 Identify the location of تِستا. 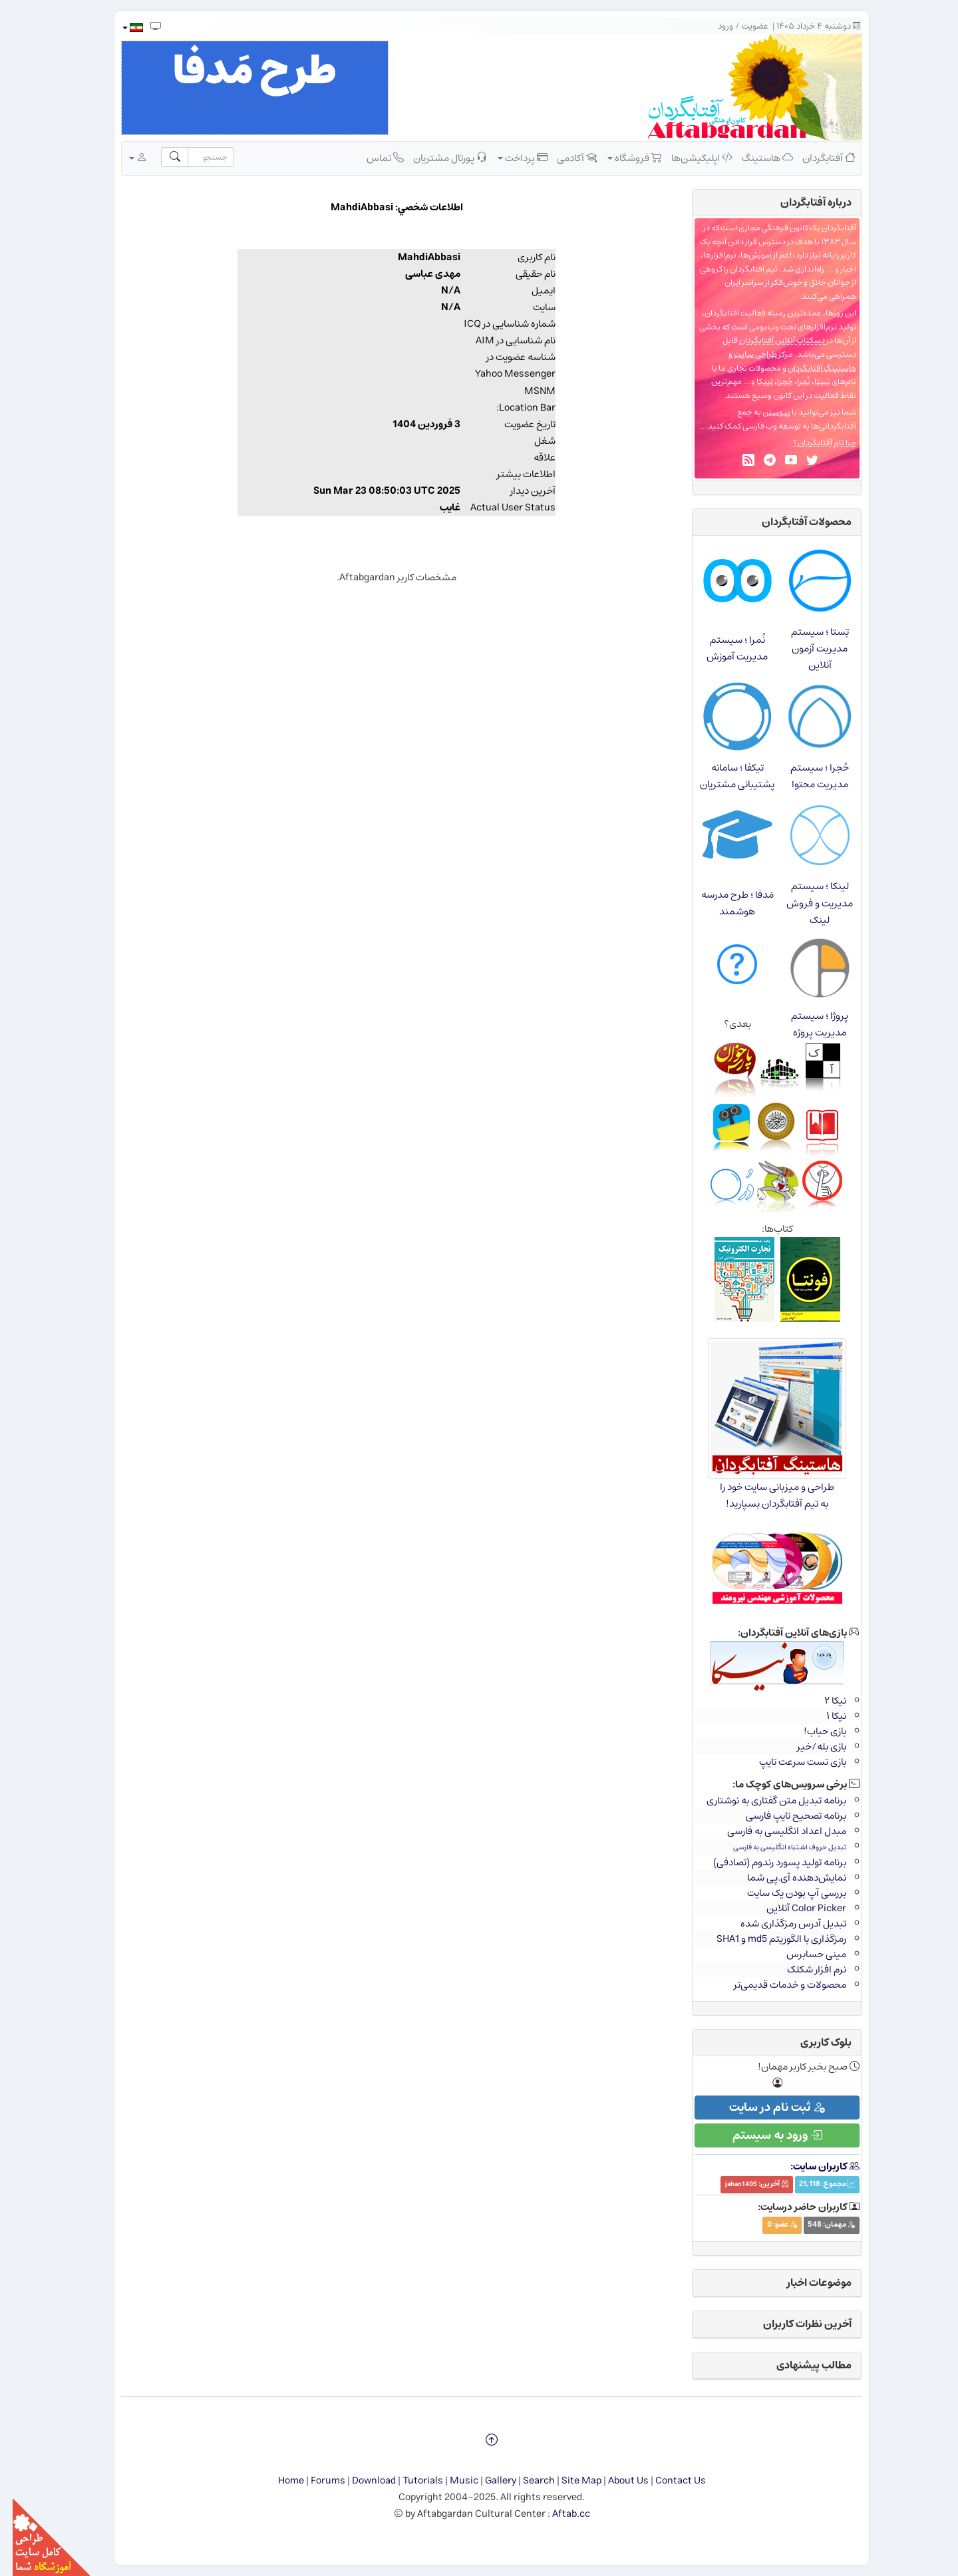
(810, 382).